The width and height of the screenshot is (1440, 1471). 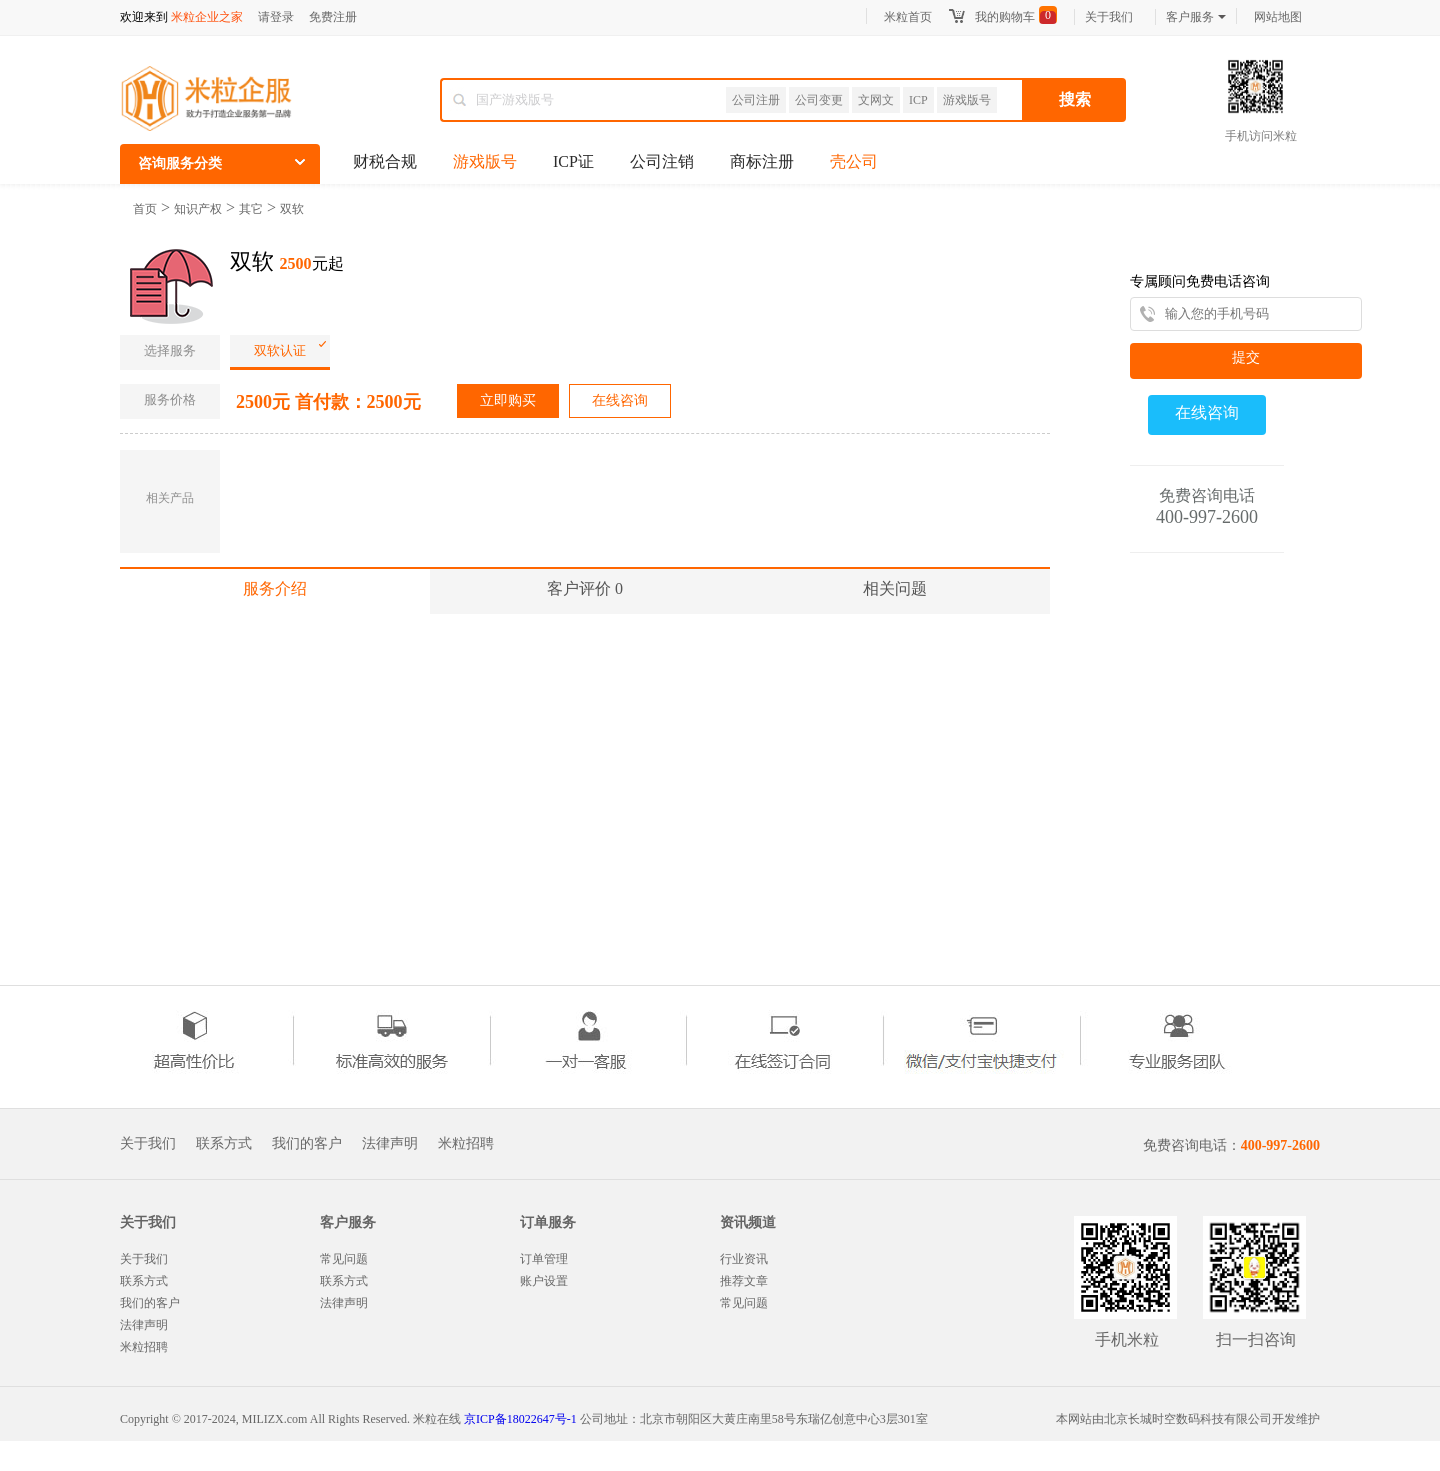 What do you see at coordinates (1196, 17) in the screenshot?
I see `客户服务` at bounding box center [1196, 17].